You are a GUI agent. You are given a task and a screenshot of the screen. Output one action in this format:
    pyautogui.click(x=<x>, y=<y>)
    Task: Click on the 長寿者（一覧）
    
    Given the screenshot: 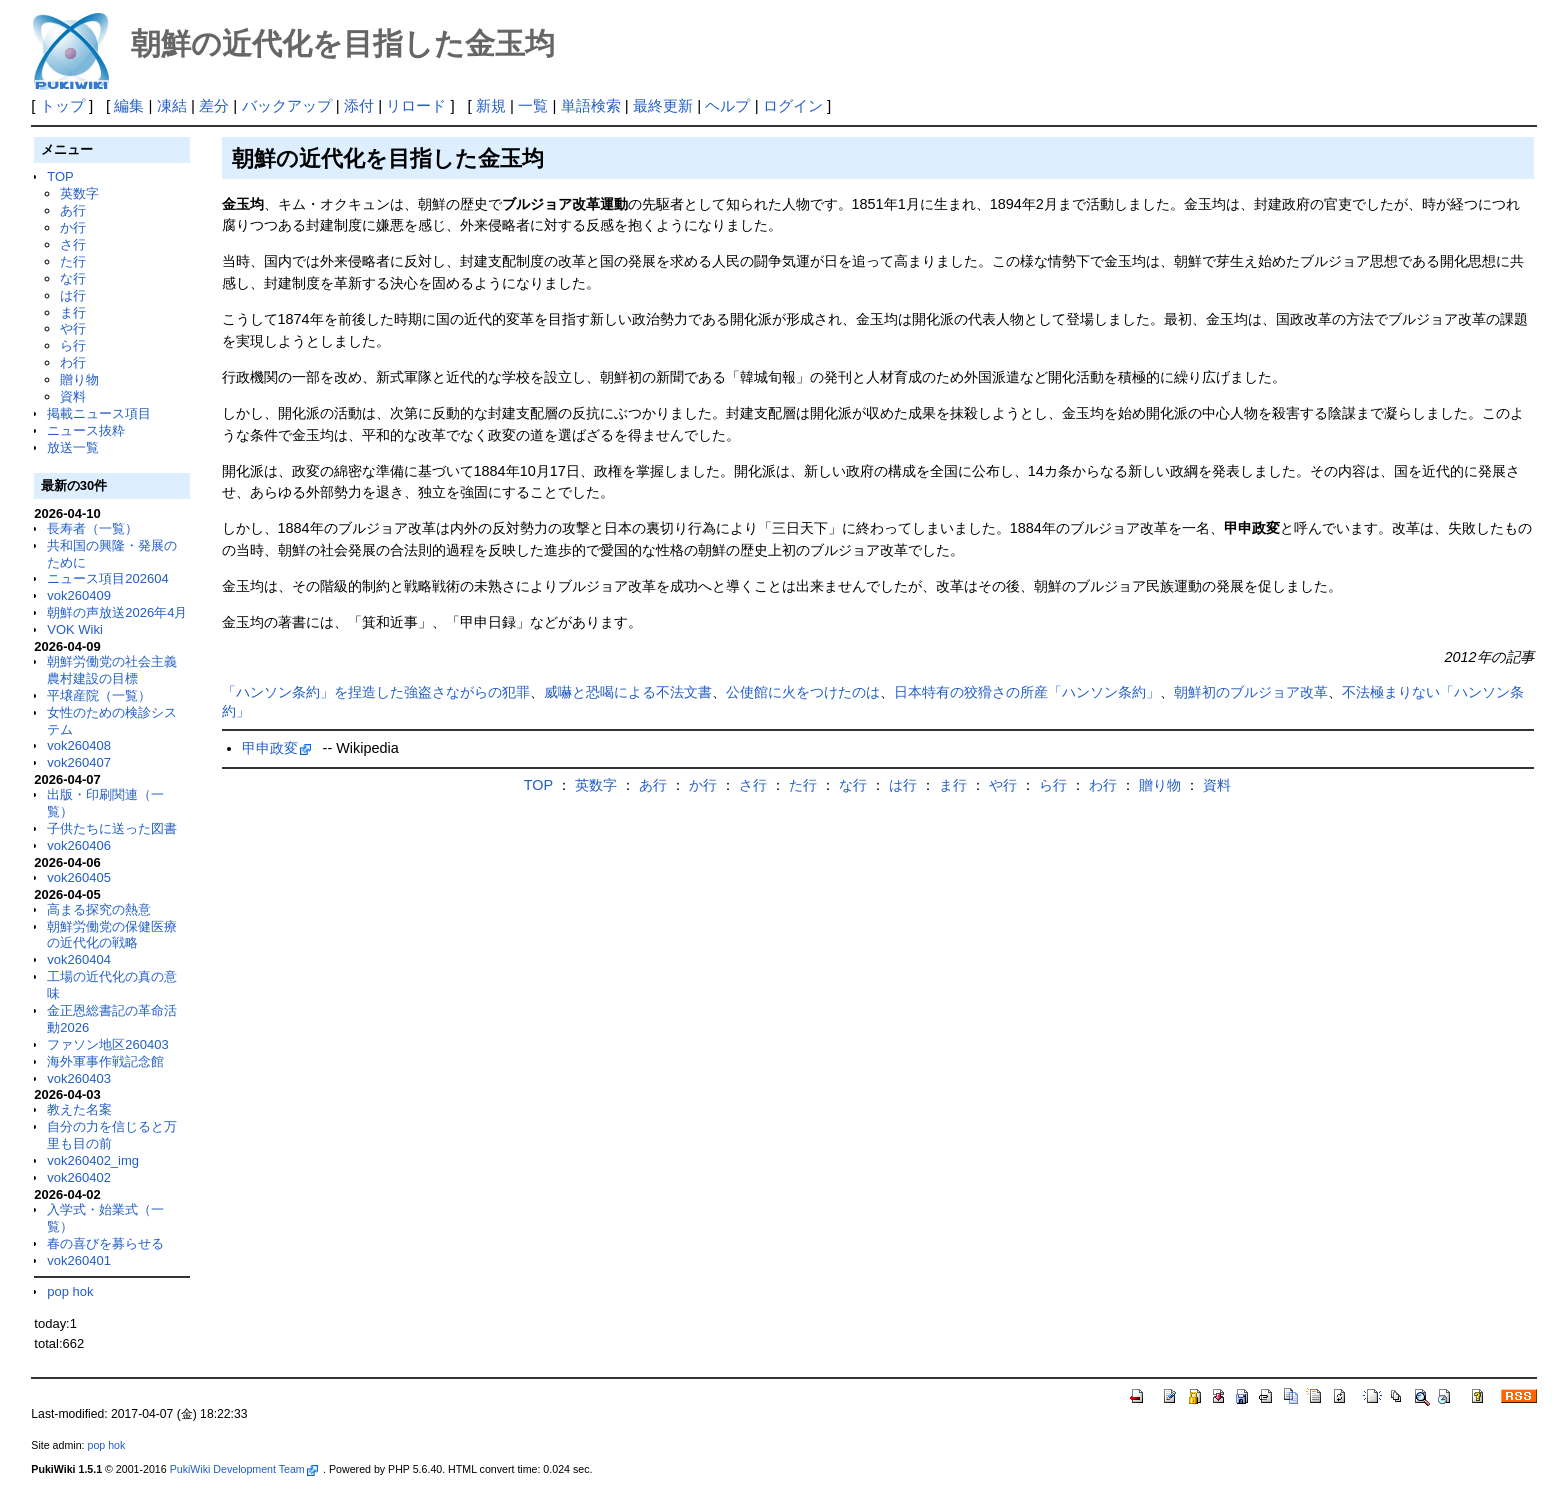 What is the action you would take?
    pyautogui.click(x=92, y=528)
    